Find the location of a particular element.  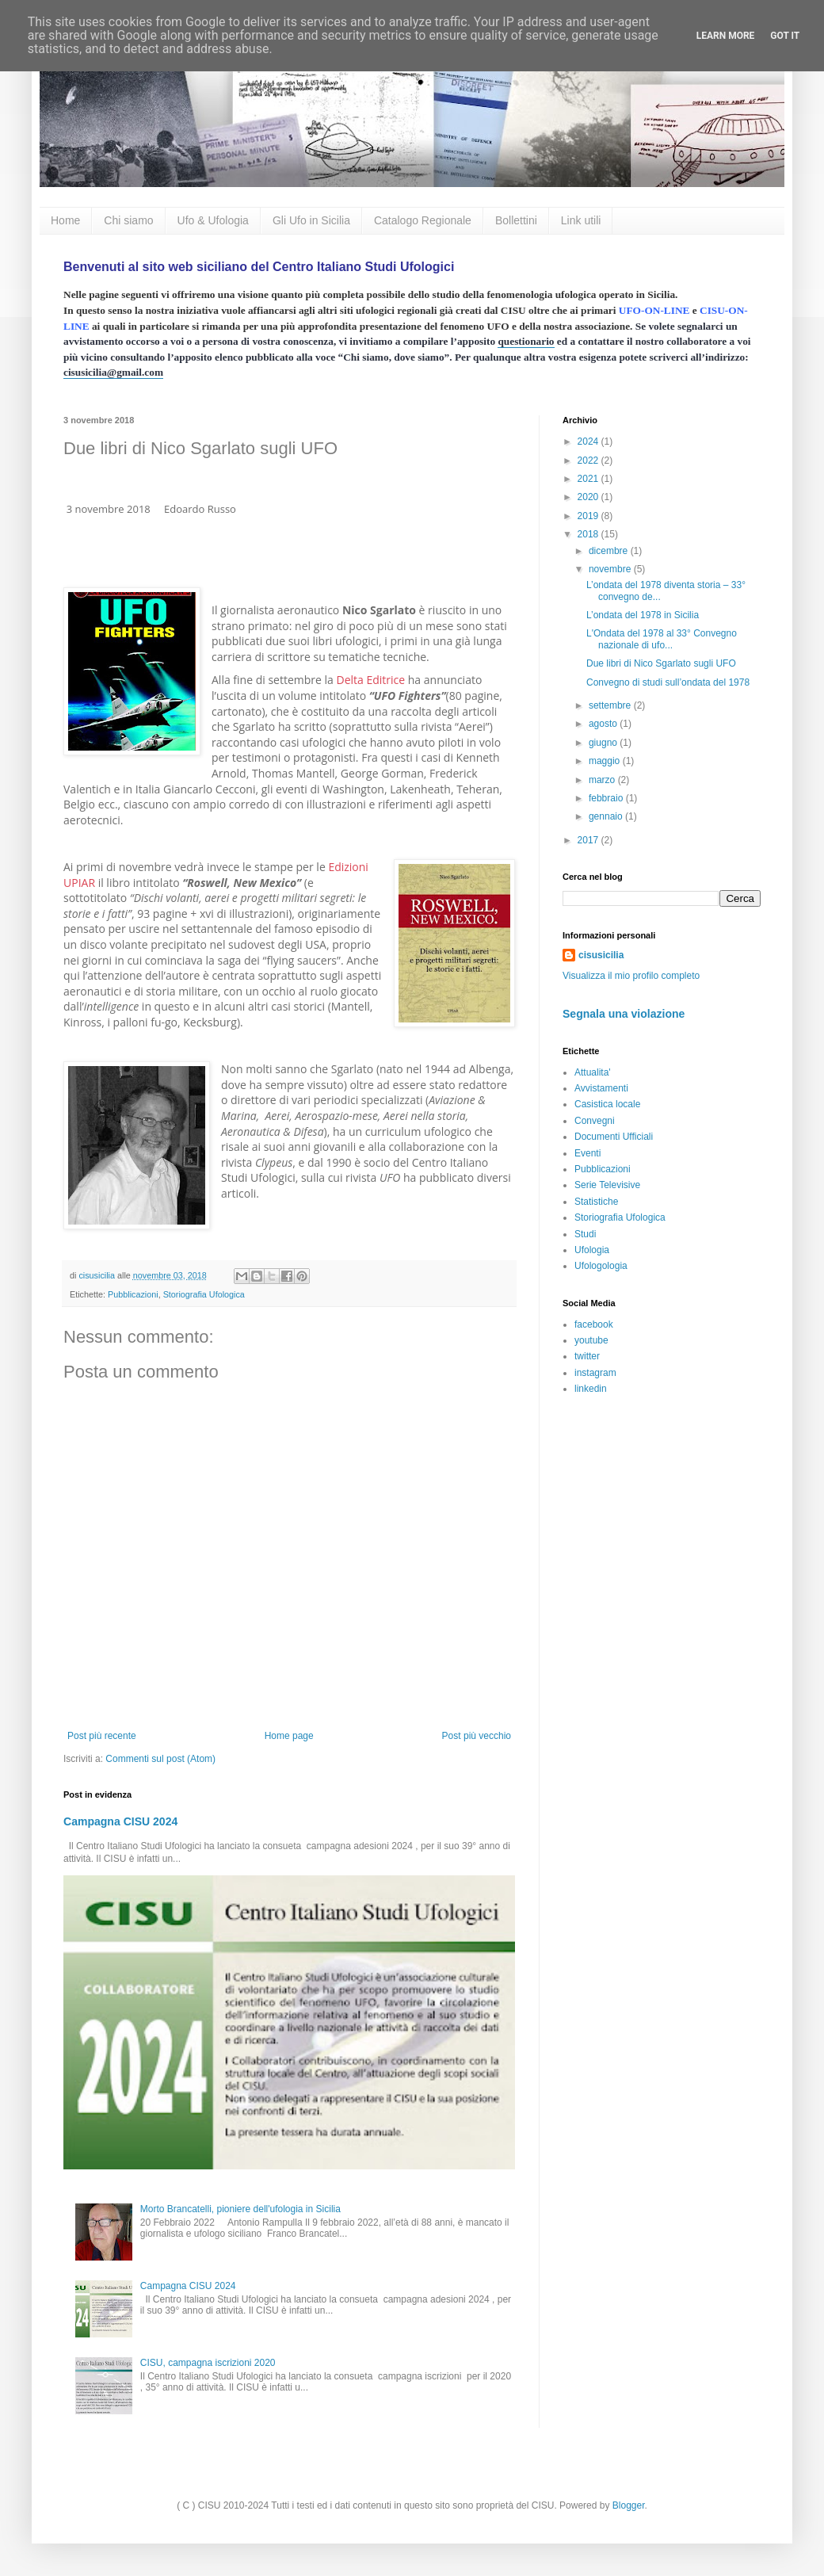

L'Ondata del 1978 al 33° Convegno nazionale di ufo... is located at coordinates (661, 639).